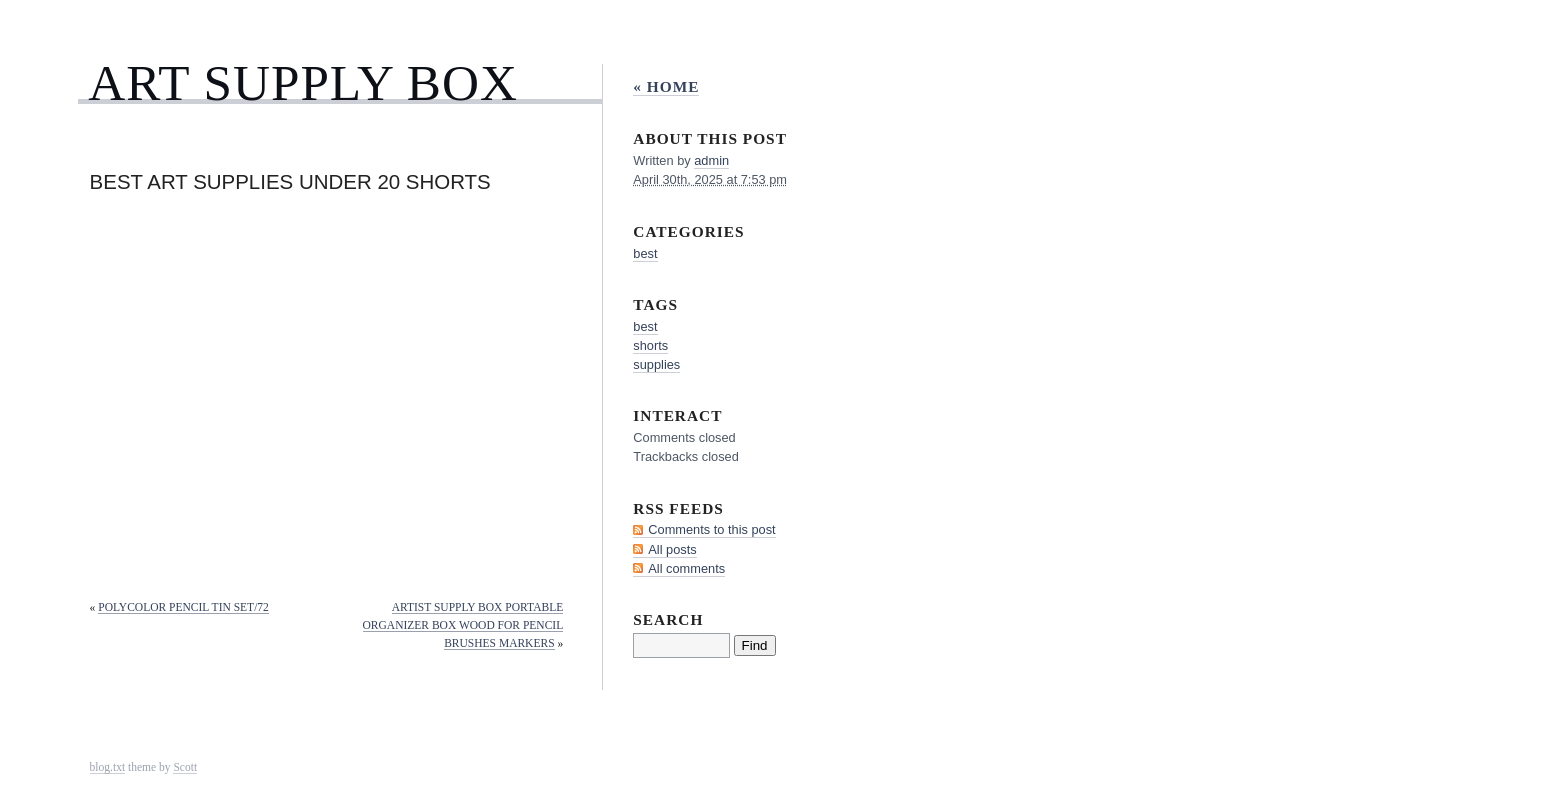 This screenshot has height=802, width=1568. What do you see at coordinates (666, 86) in the screenshot?
I see `« Home` at bounding box center [666, 86].